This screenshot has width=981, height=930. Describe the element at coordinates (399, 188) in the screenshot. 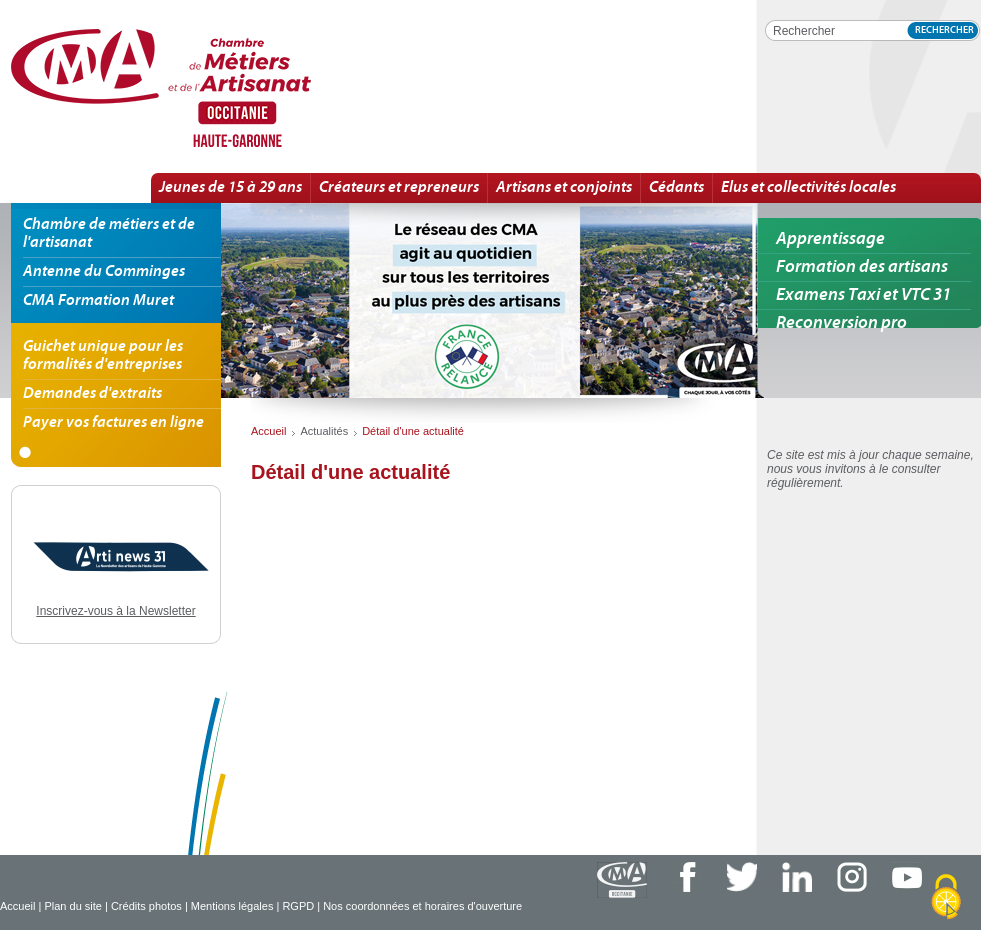

I see `Créateurs et repreneurs` at that location.